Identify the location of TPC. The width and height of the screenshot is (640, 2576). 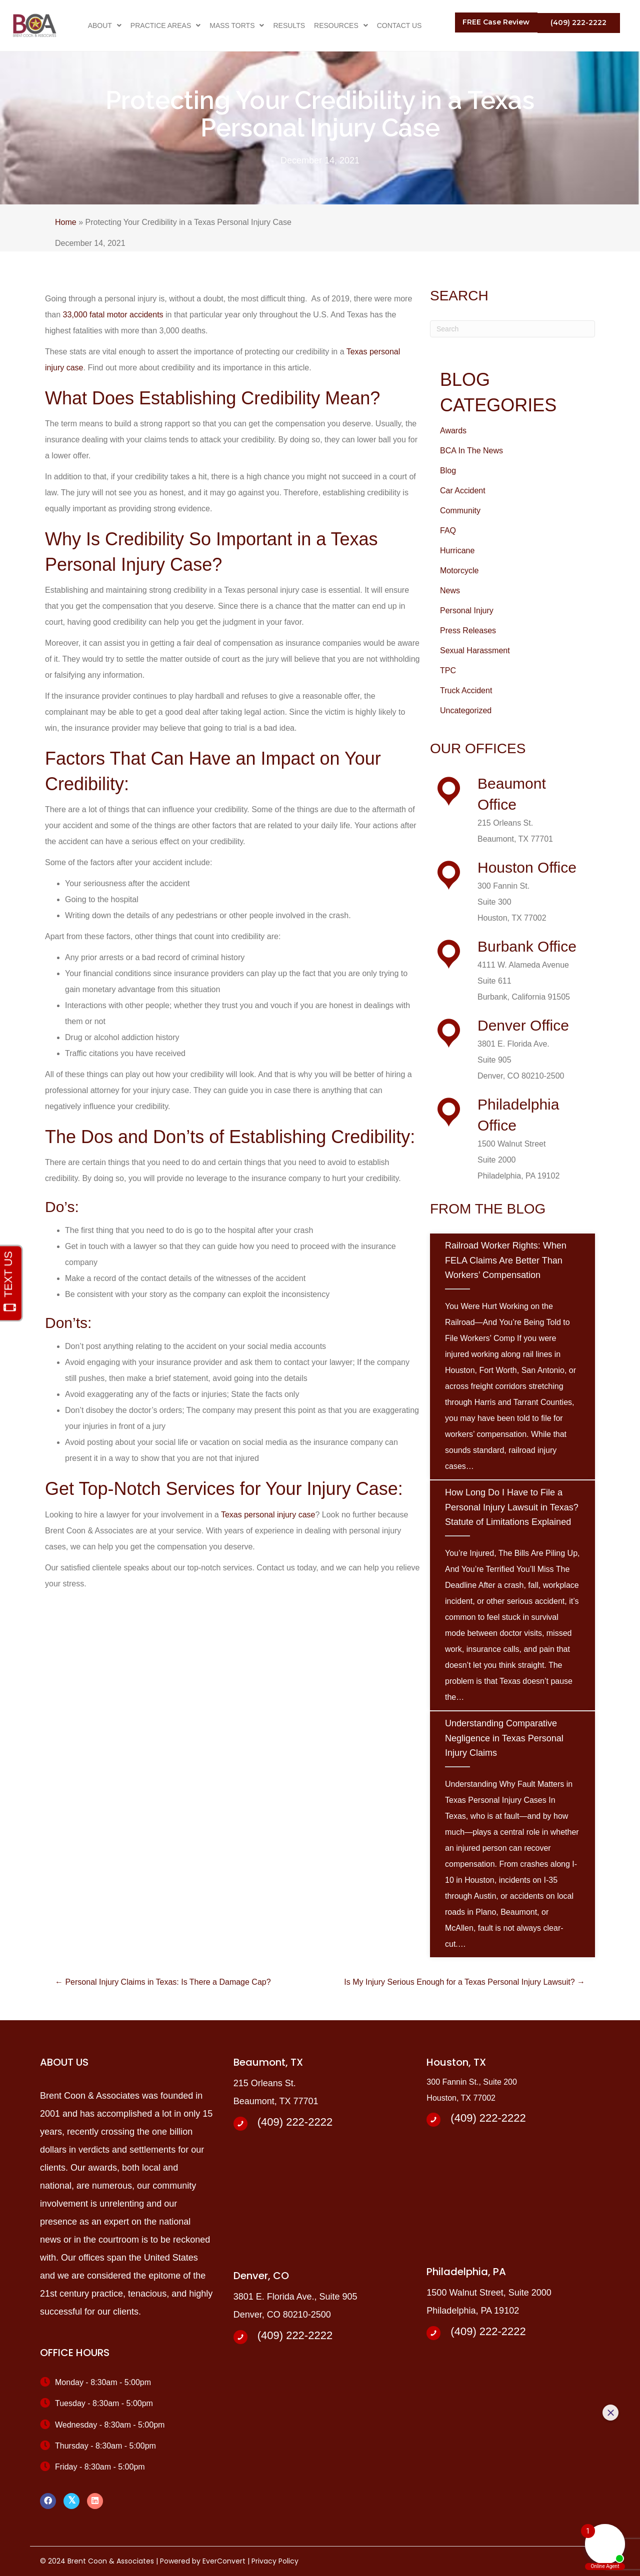
(448, 670).